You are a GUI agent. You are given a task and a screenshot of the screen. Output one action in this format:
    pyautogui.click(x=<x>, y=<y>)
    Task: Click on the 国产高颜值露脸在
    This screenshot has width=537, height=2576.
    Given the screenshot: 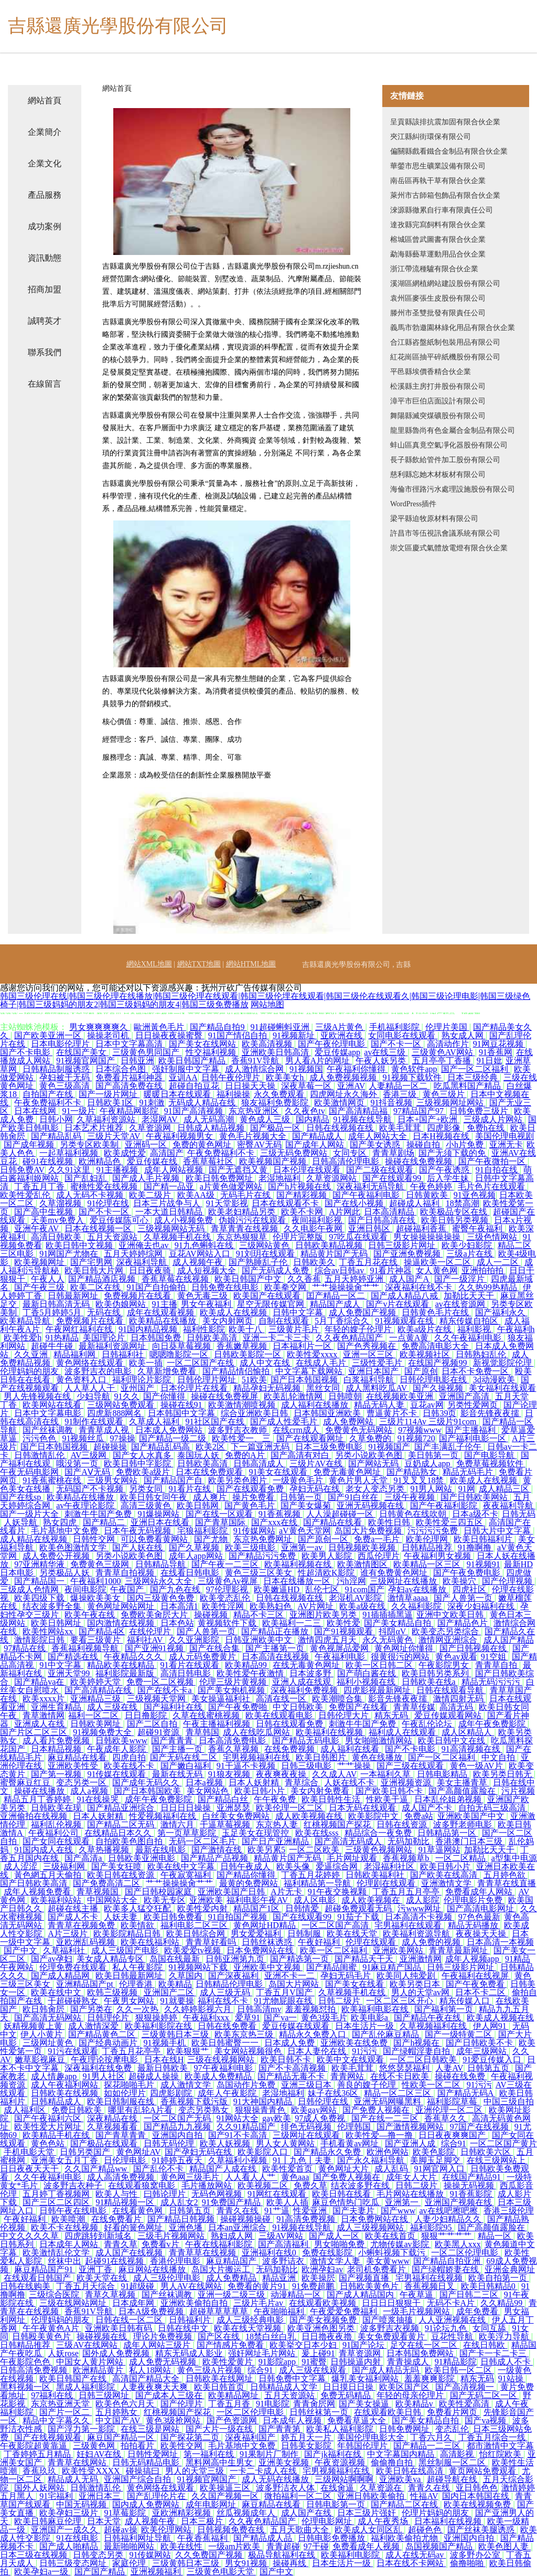 What is the action you would take?
    pyautogui.click(x=463, y=1790)
    